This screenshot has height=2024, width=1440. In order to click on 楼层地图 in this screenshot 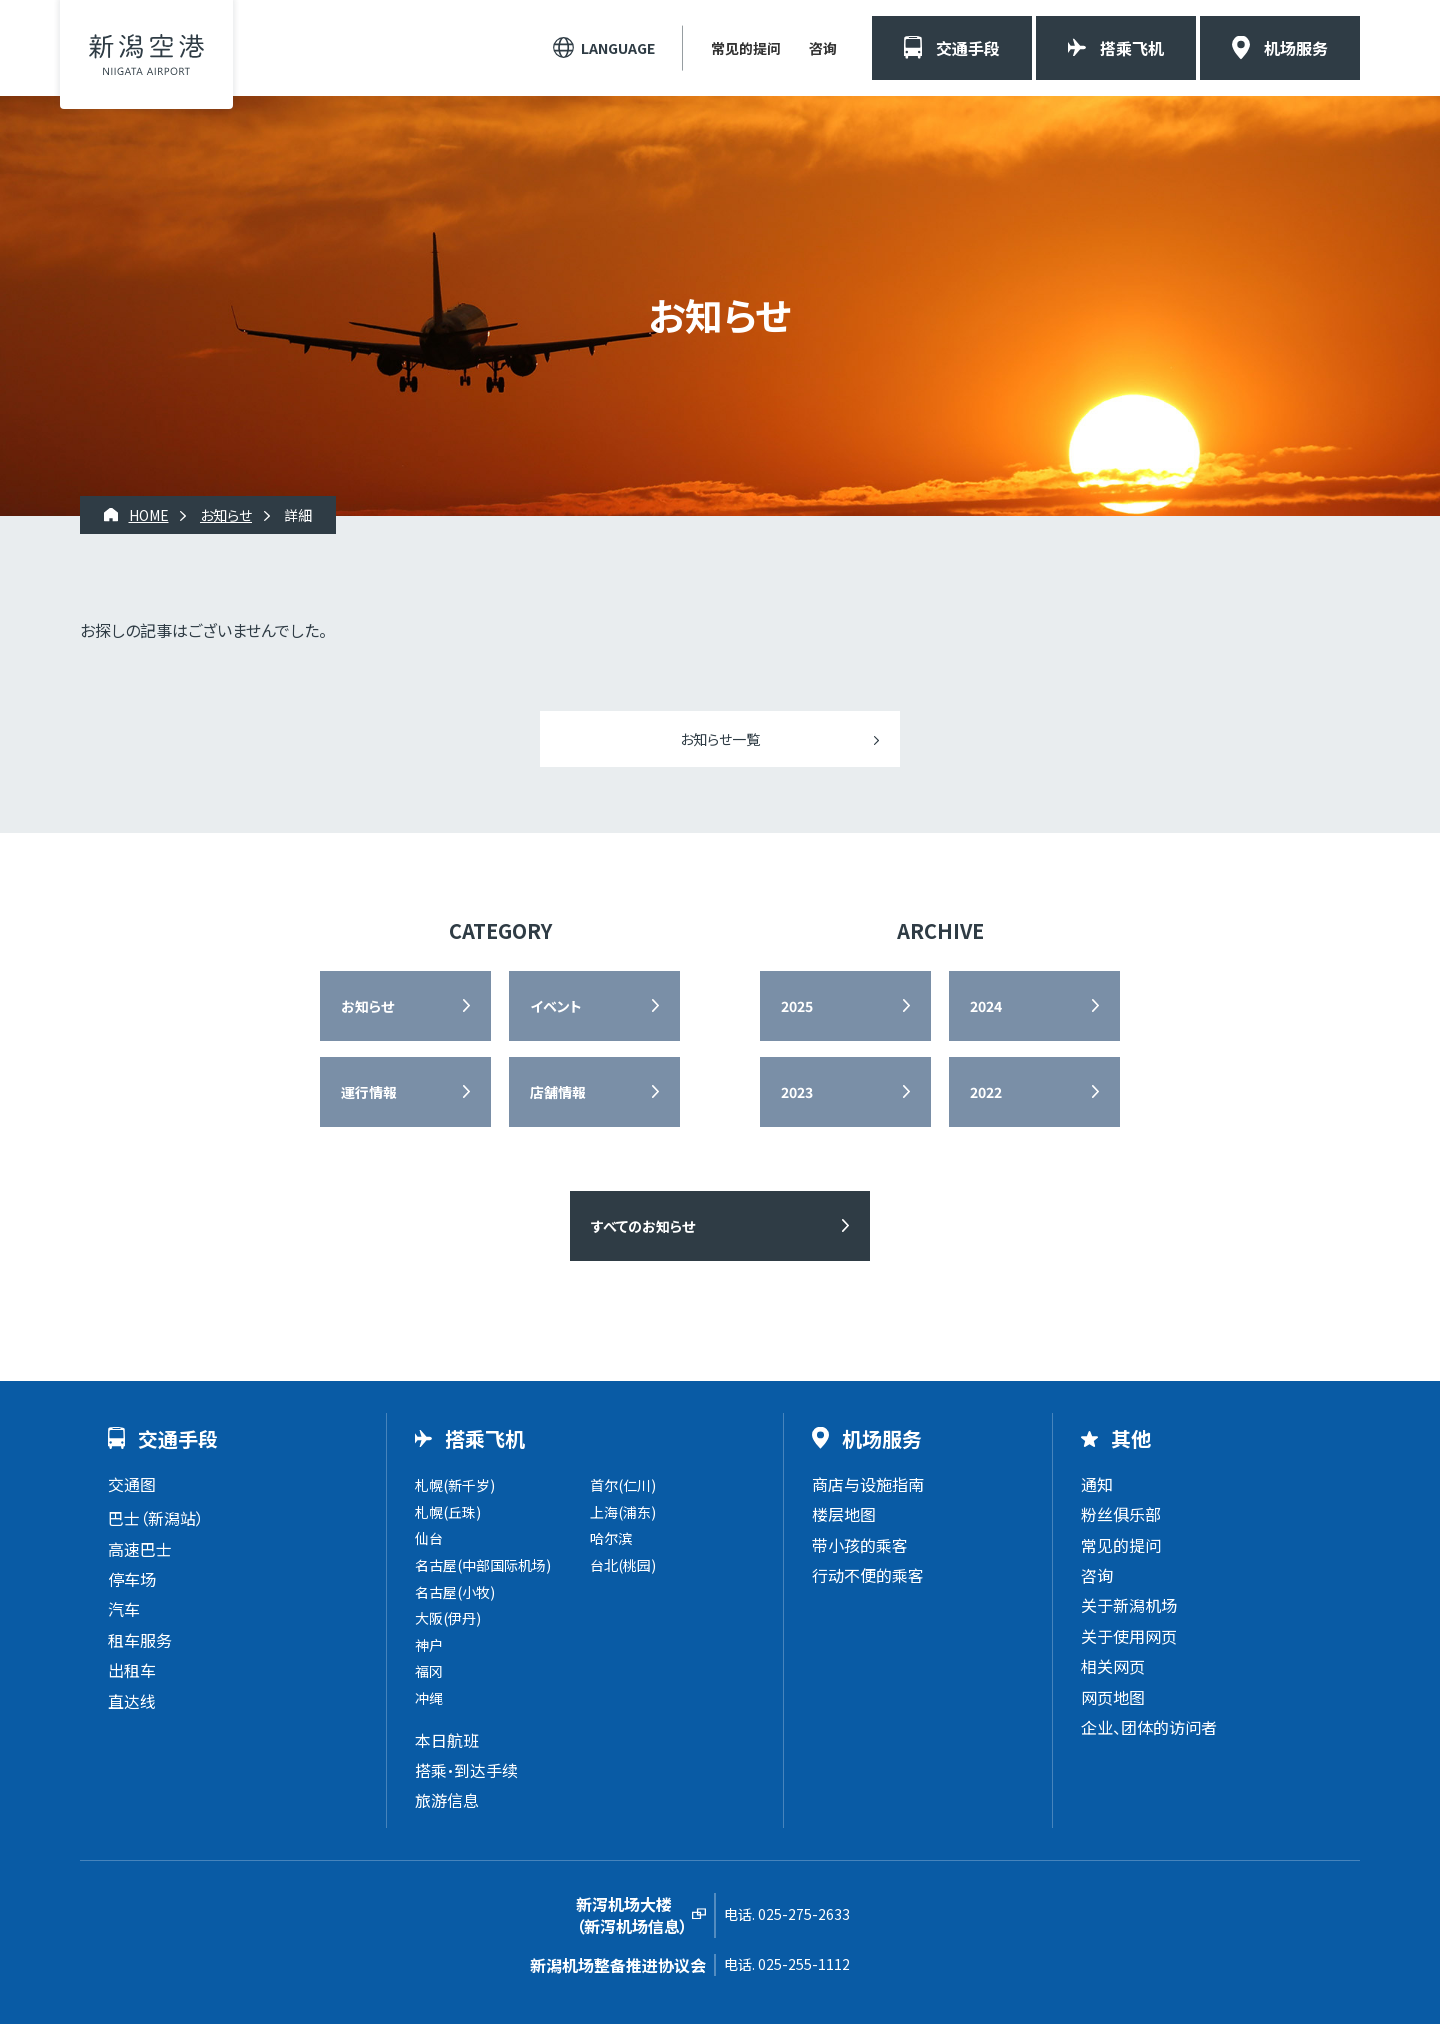, I will do `click(844, 1514)`.